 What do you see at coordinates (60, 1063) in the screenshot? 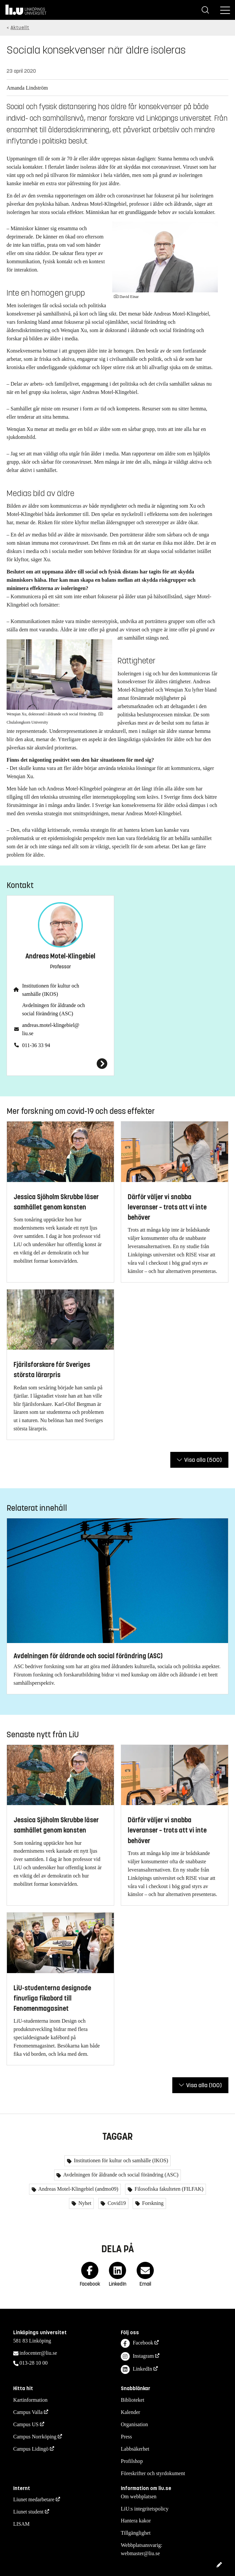
I see `[Andreas Motel-Klingebiel]` at bounding box center [60, 1063].